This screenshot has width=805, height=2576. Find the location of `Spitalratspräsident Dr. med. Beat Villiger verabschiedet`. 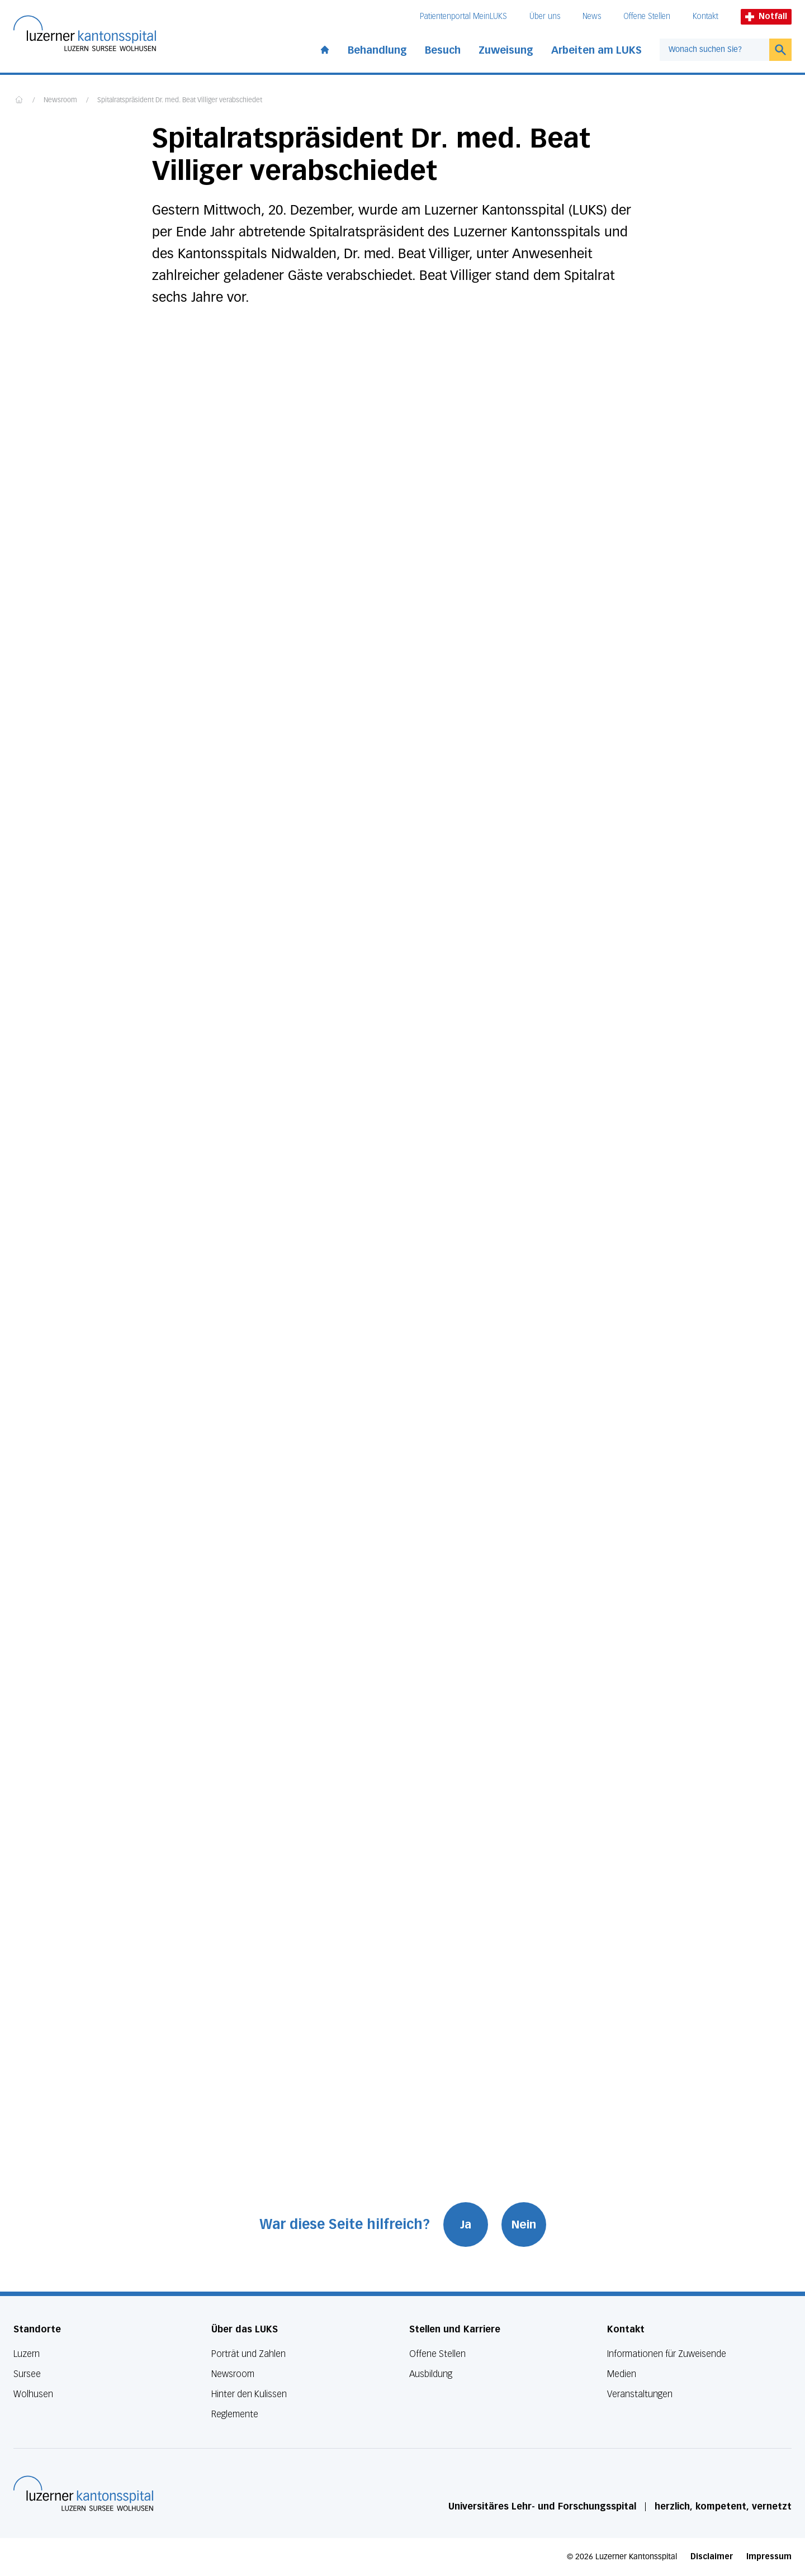

Spitalratspräsident Dr. med. Beat Villiger verabschiedet is located at coordinates (179, 100).